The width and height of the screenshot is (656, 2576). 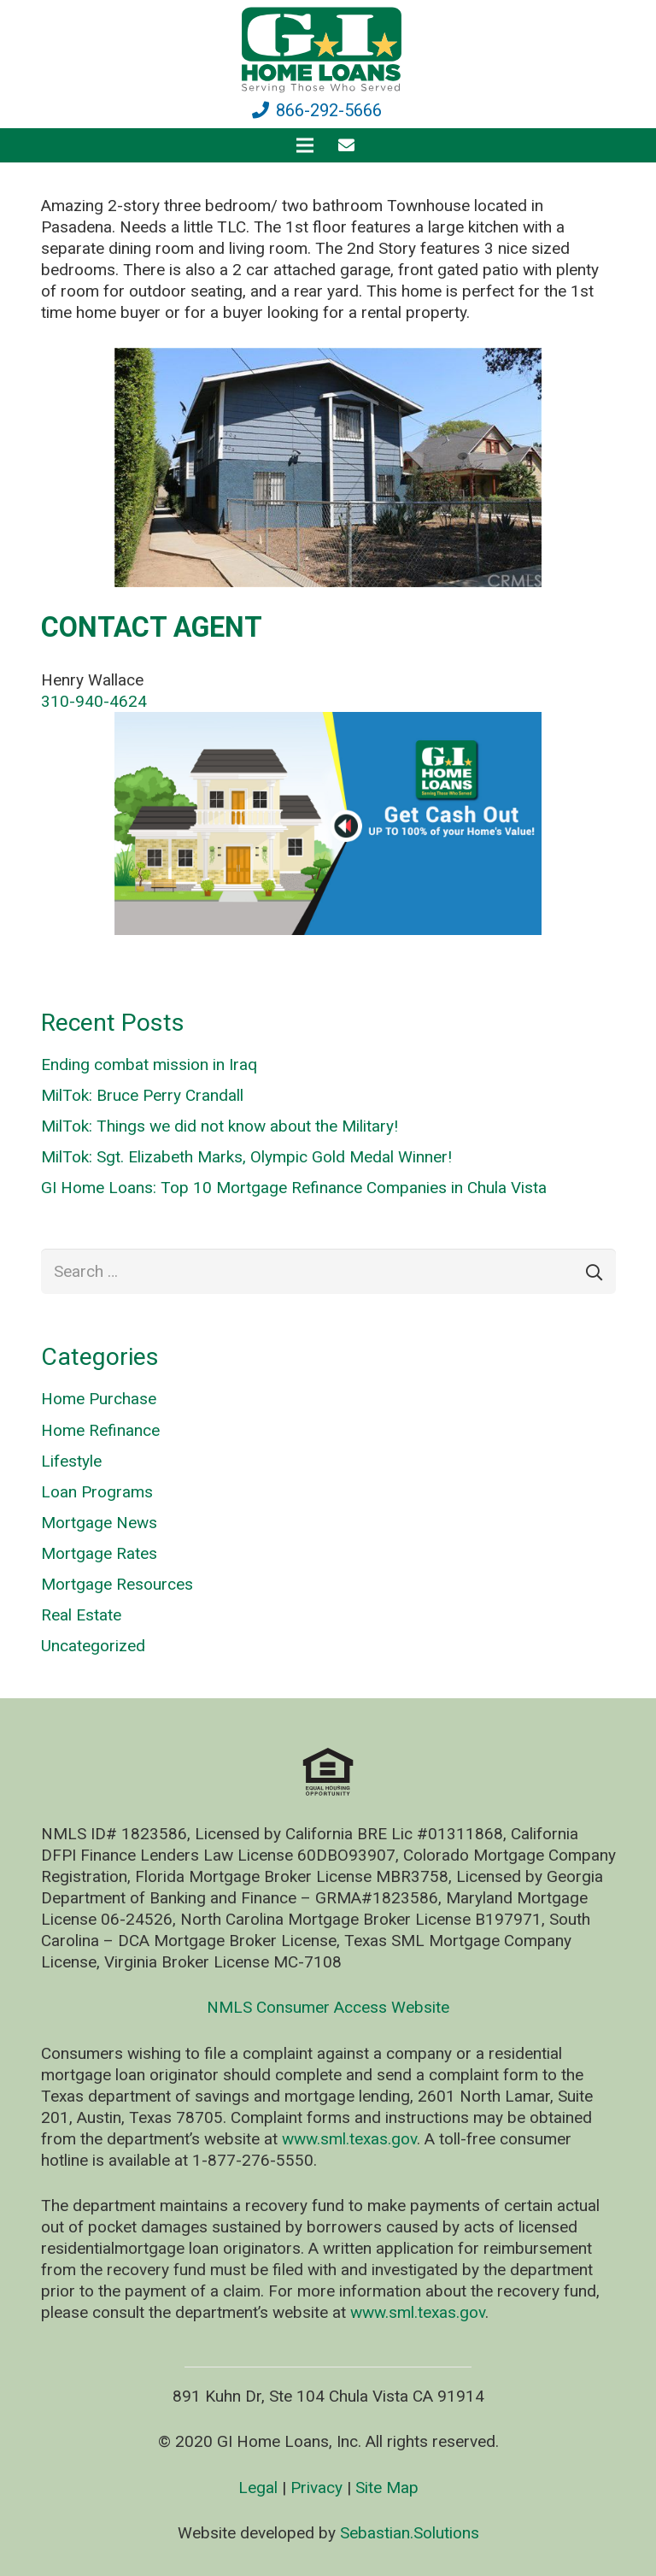 What do you see at coordinates (149, 1064) in the screenshot?
I see `Ending combat mission in Iraq` at bounding box center [149, 1064].